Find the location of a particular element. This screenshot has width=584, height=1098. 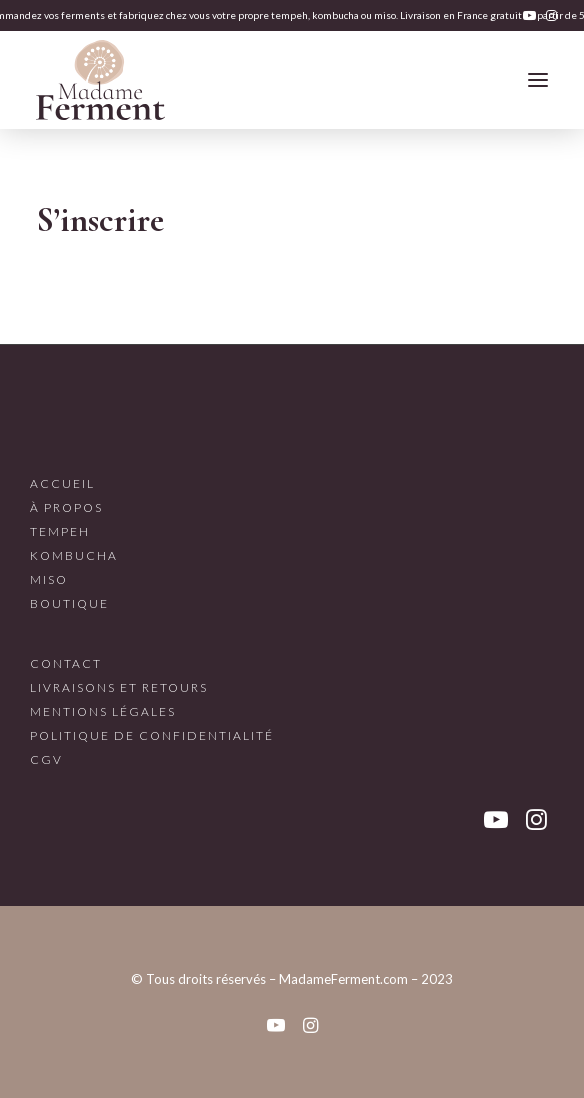

CGV is located at coordinates (46, 759).